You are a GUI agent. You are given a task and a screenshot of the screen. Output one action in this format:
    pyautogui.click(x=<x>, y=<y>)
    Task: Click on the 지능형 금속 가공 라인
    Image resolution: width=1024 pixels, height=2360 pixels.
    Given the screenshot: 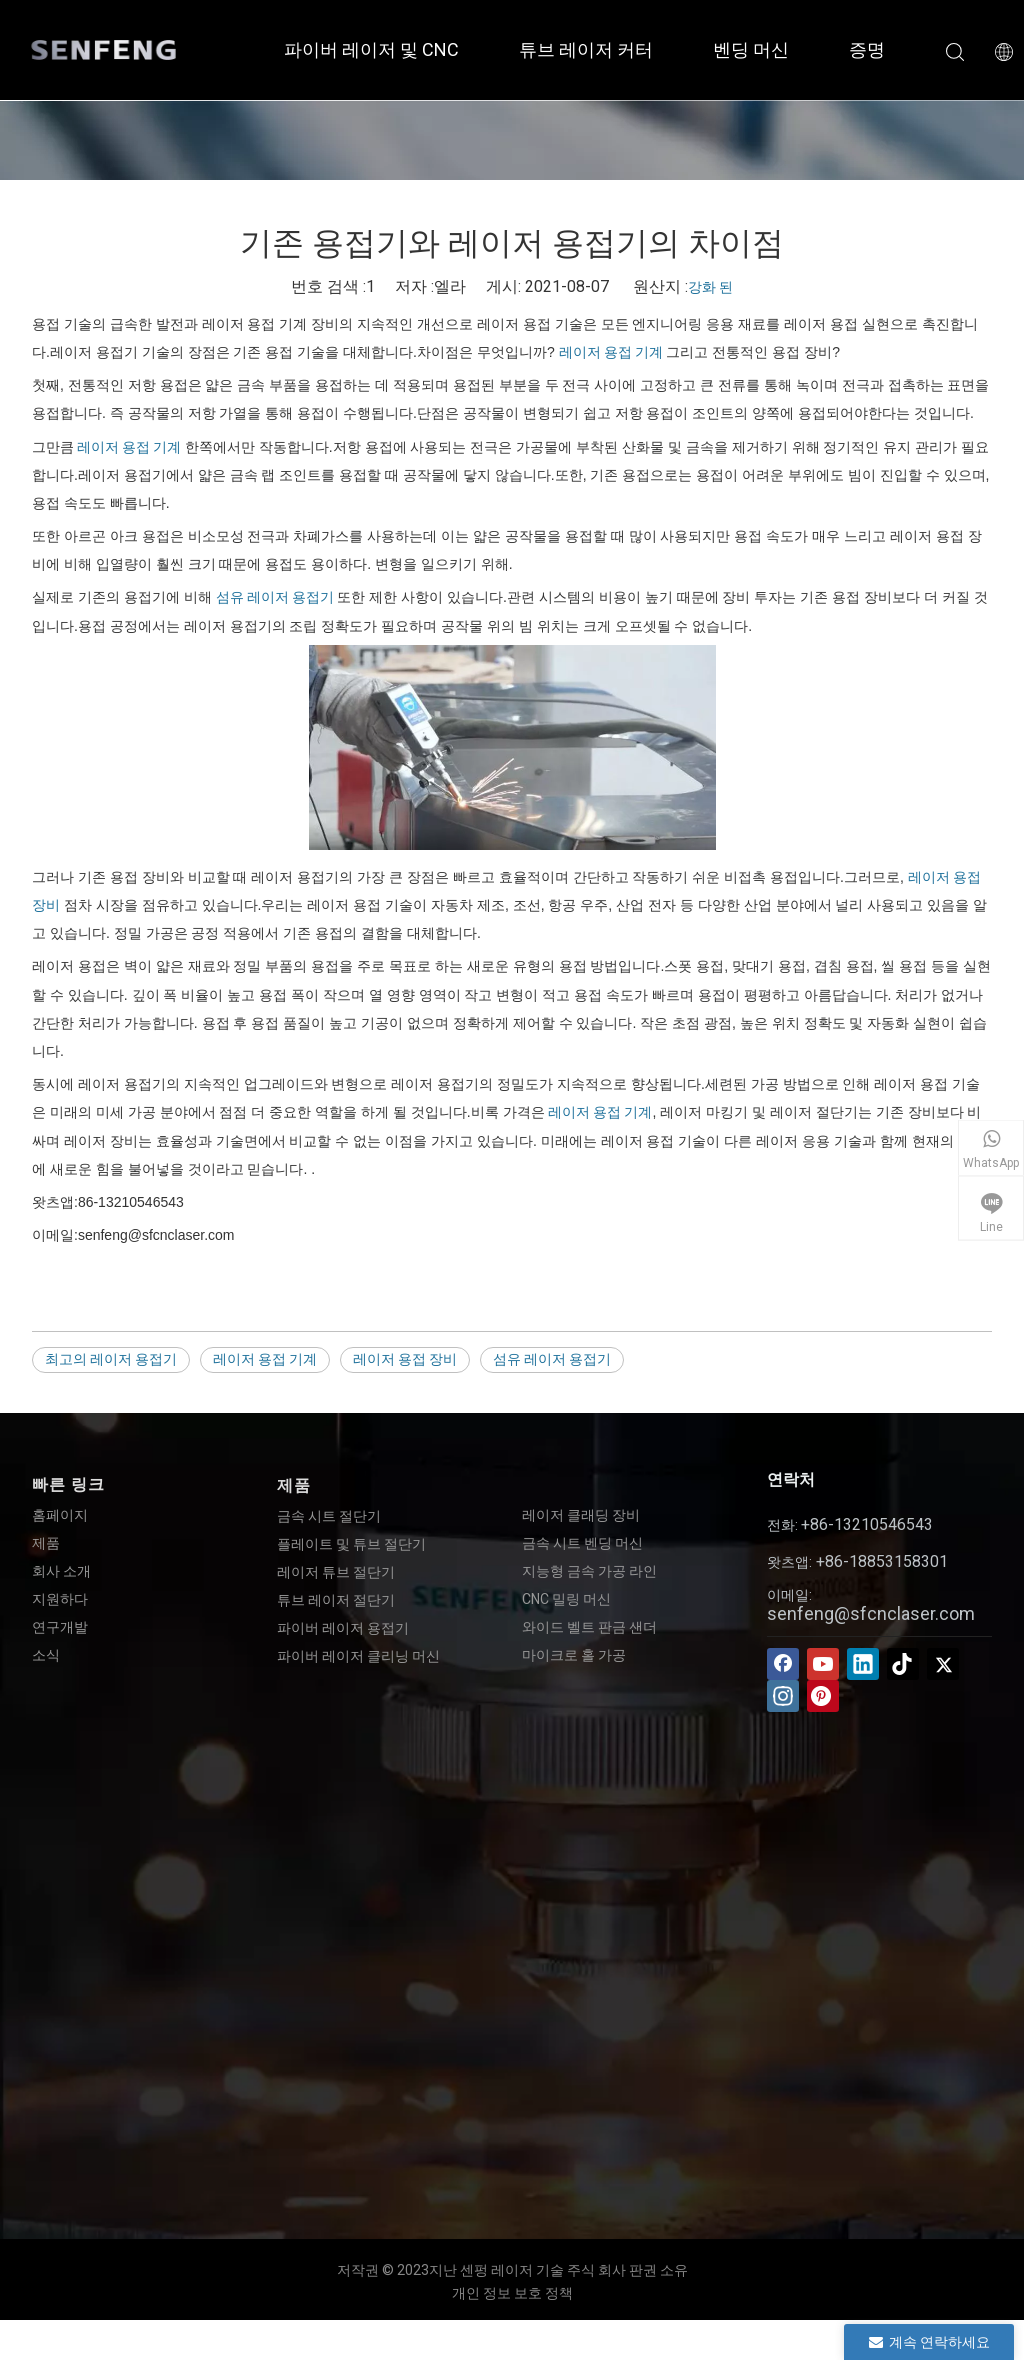 What is the action you would take?
    pyautogui.click(x=589, y=1571)
    